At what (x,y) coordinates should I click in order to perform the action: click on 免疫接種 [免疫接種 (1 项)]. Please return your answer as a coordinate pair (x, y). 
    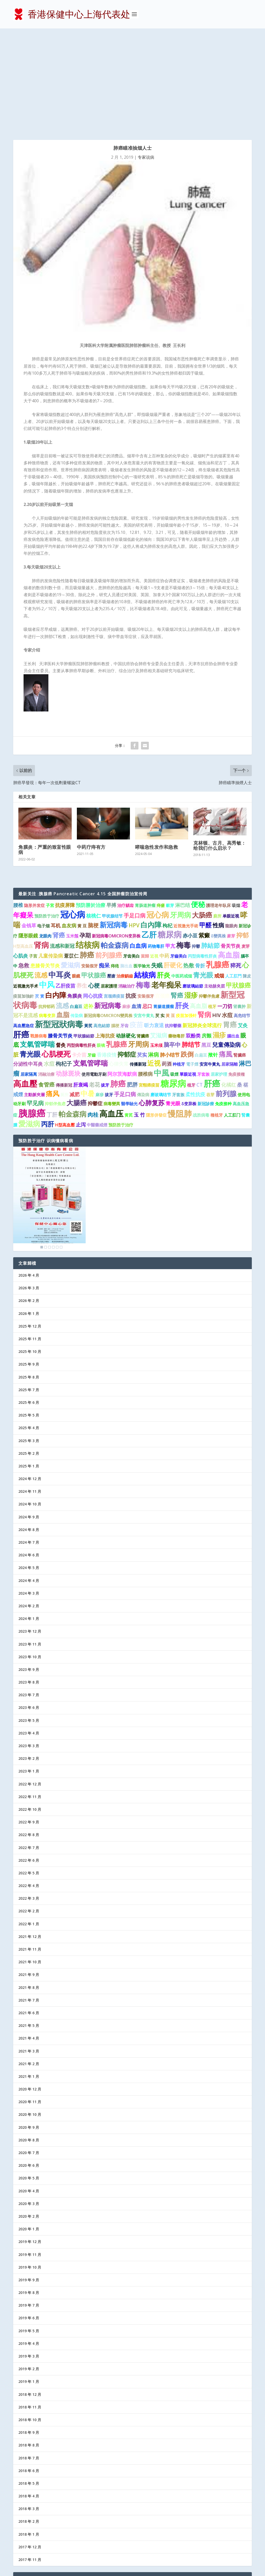
    Looking at the image, I should click on (236, 973).